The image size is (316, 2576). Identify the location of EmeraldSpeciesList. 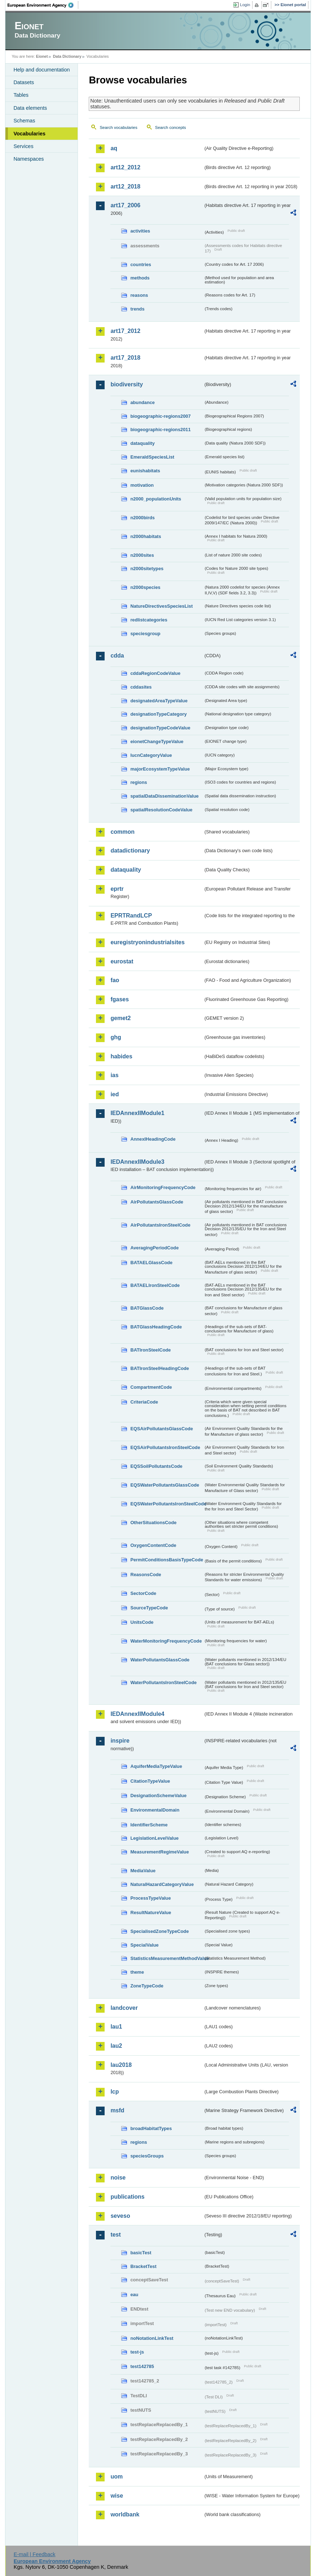
(152, 457).